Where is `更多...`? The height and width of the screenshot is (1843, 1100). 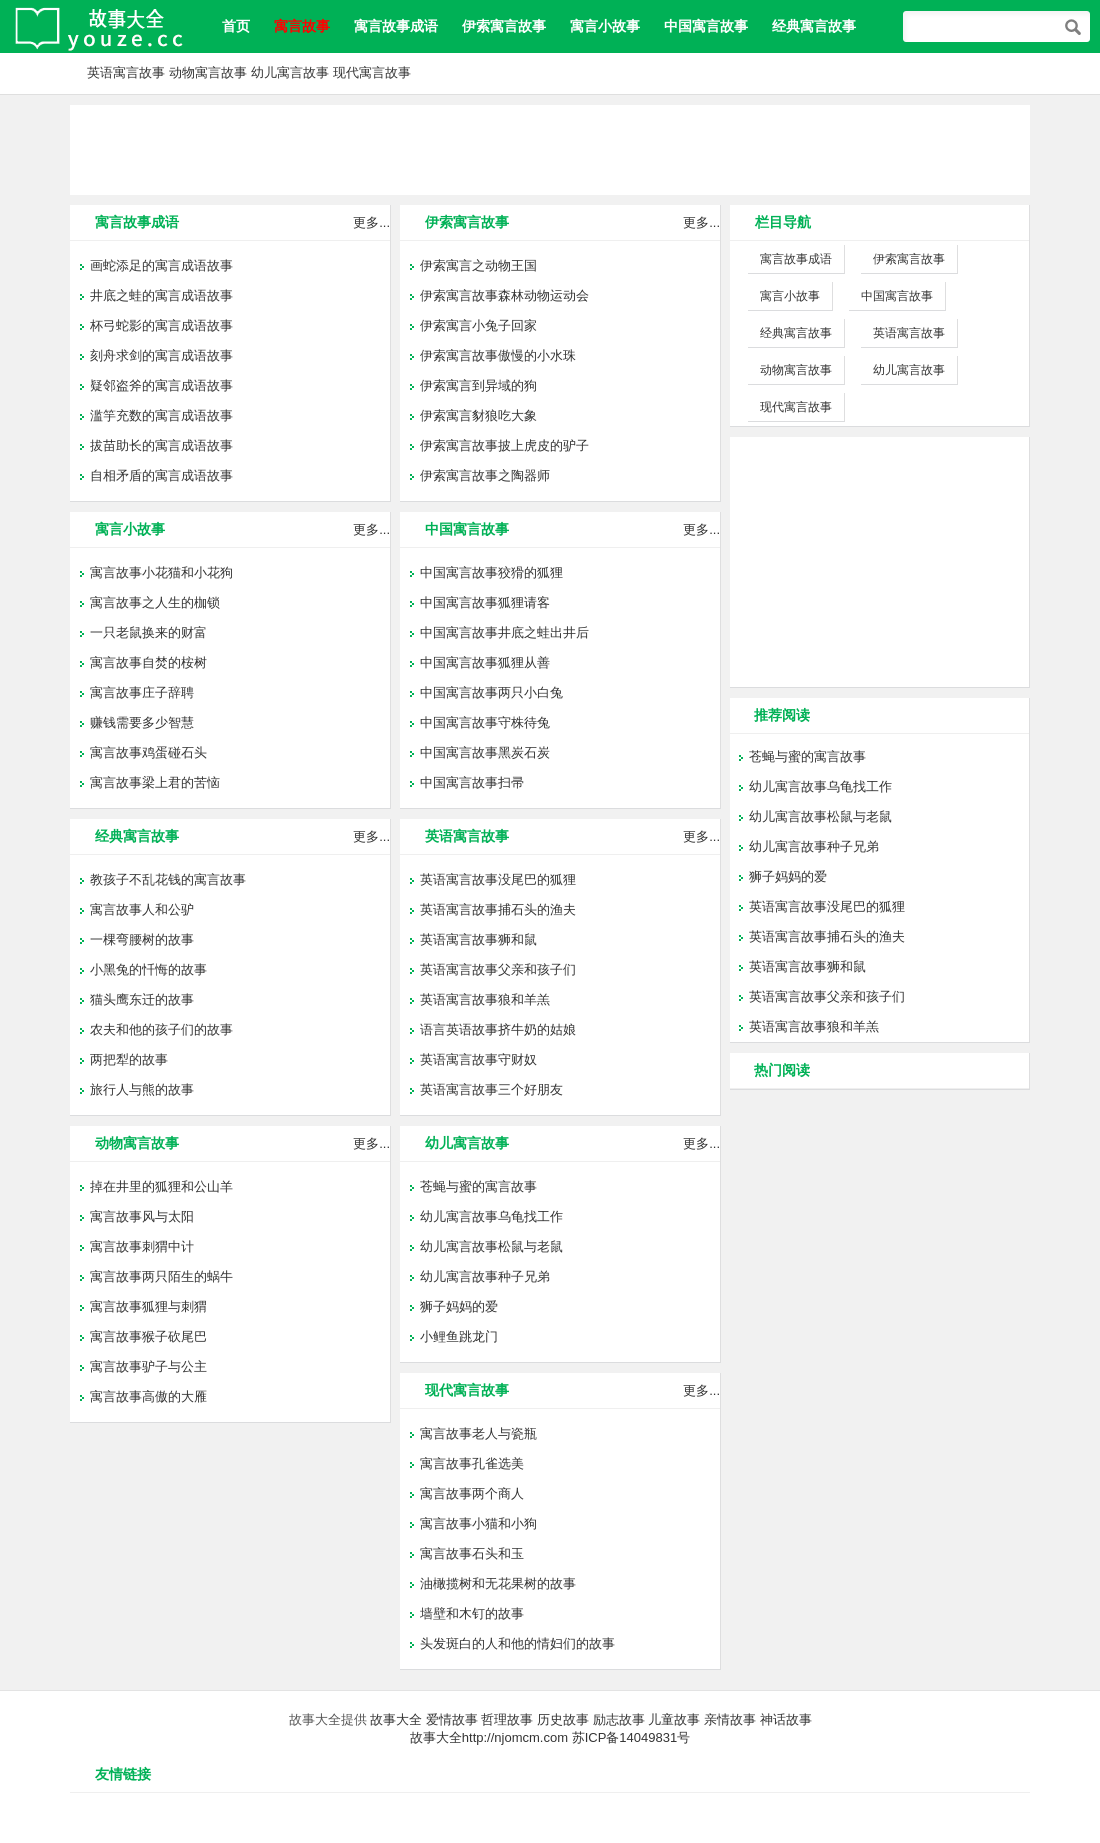
更多... is located at coordinates (371, 222).